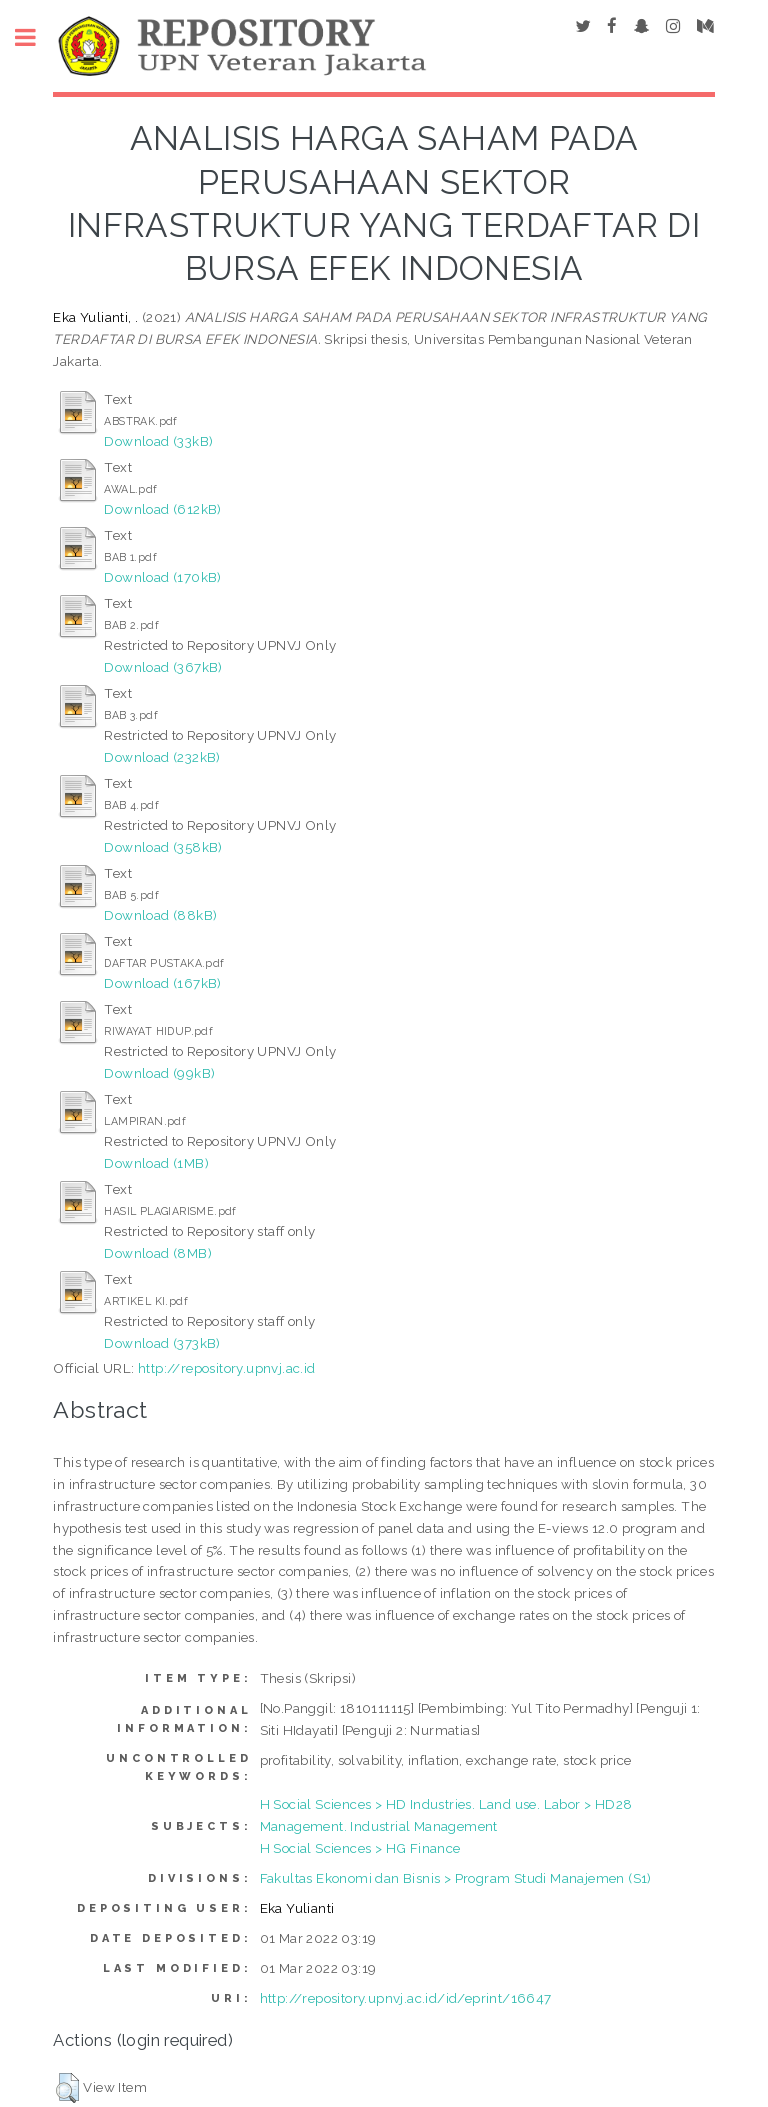 The image size is (768, 2107). What do you see at coordinates (162, 509) in the screenshot?
I see `Download (612kB)` at bounding box center [162, 509].